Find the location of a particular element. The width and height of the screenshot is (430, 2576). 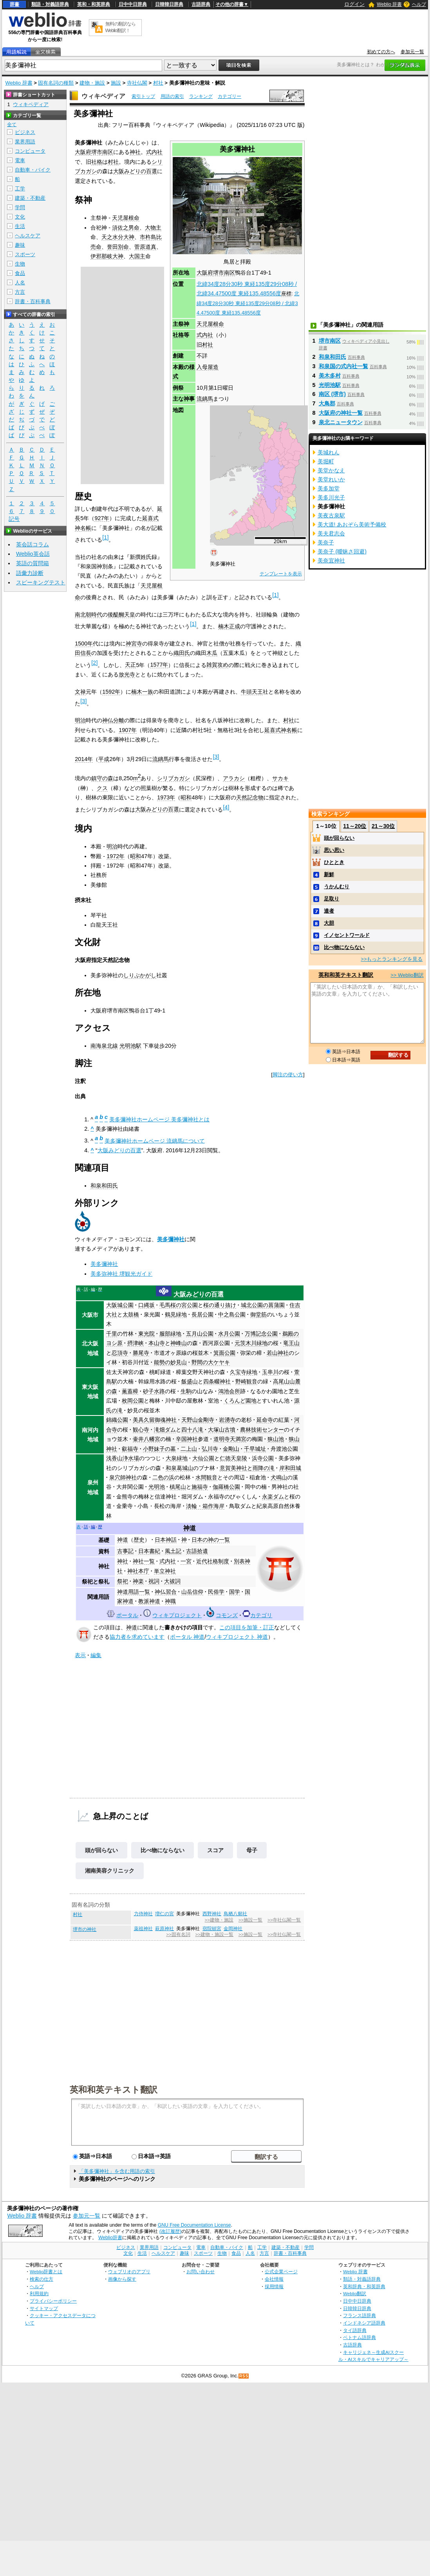

食品 is located at coordinates (20, 273).